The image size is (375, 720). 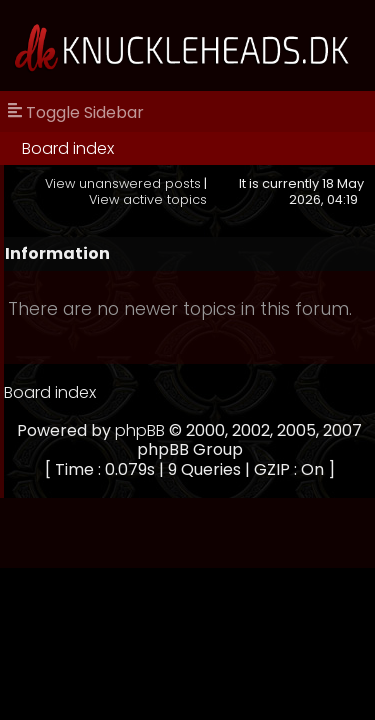 I want to click on phpBB, so click(x=140, y=430).